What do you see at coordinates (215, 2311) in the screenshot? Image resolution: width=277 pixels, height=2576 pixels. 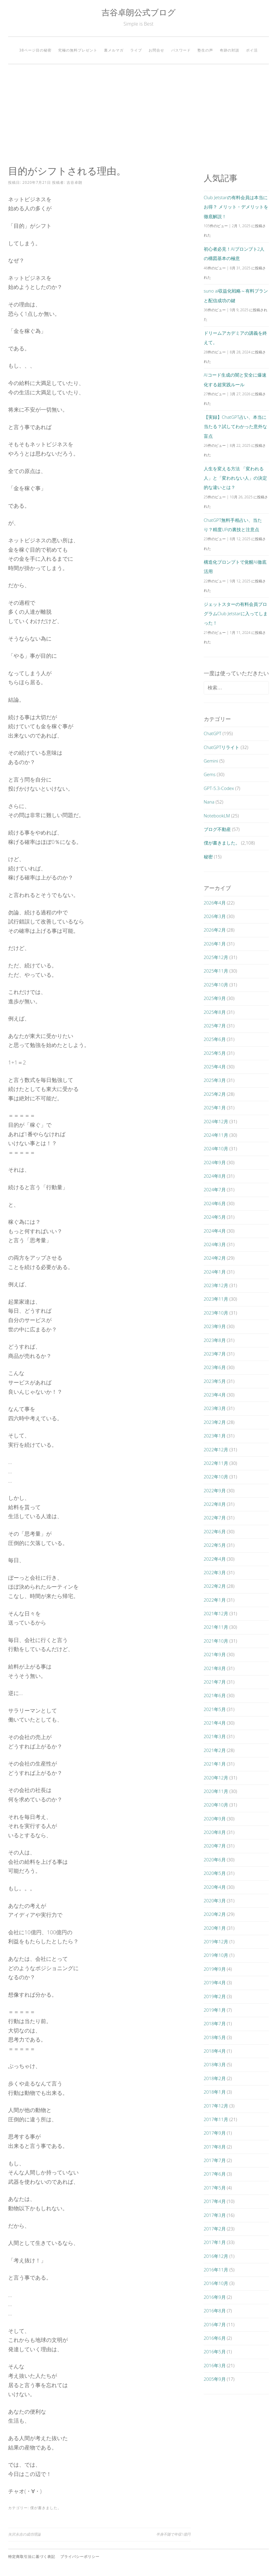 I see `2016年8月` at bounding box center [215, 2311].